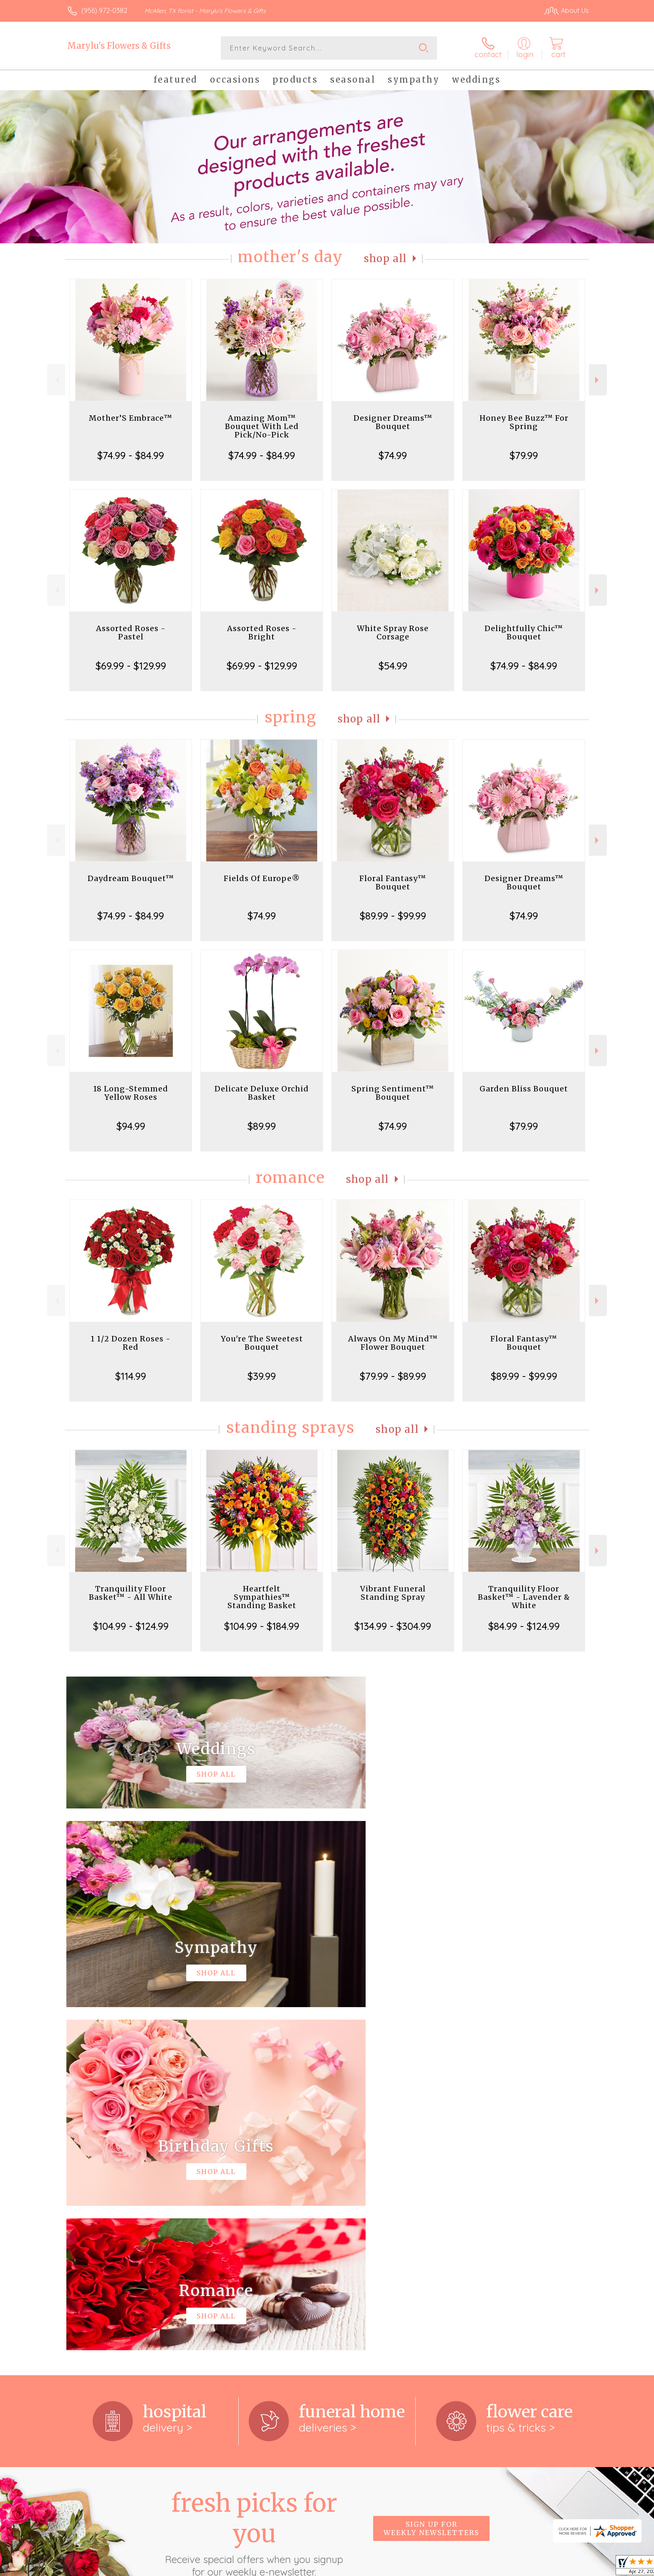 The height and width of the screenshot is (2576, 654). What do you see at coordinates (393, 632) in the screenshot?
I see `White Spray Rose Corsage` at bounding box center [393, 632].